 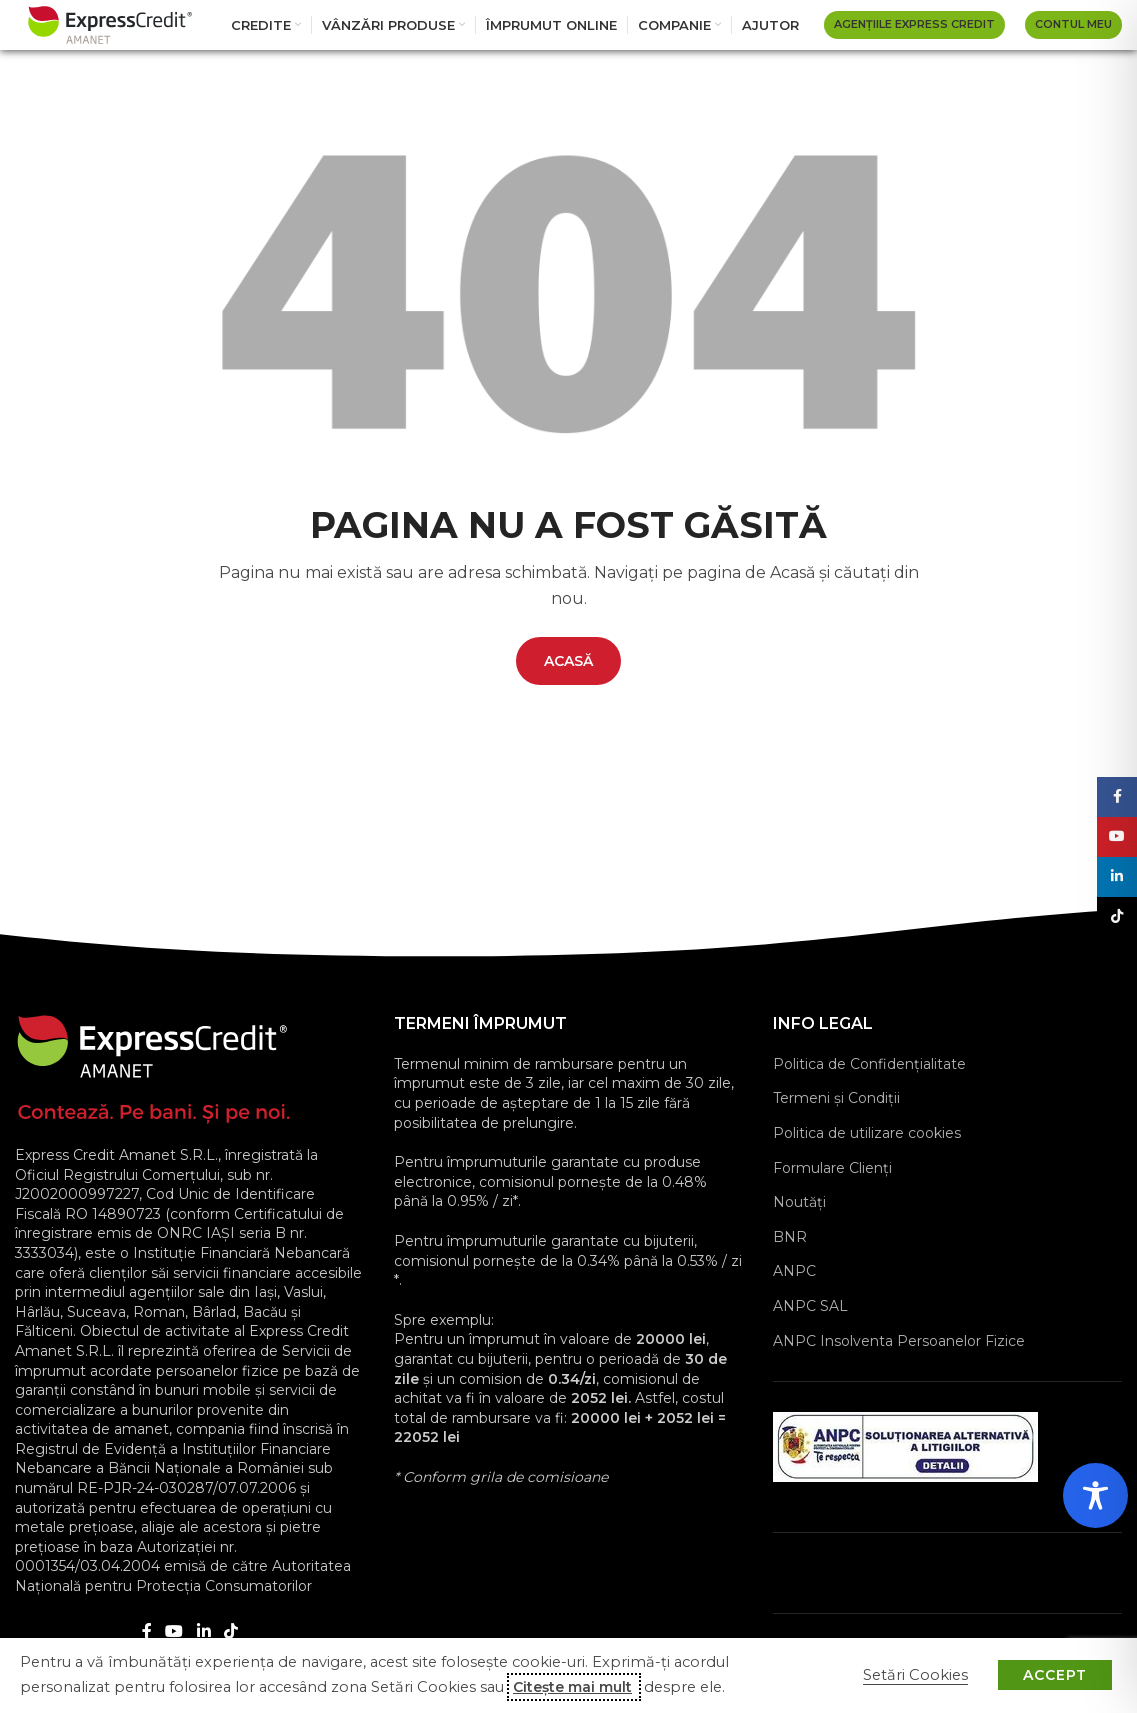 I want to click on ANPC SAL, so click(x=810, y=1306).